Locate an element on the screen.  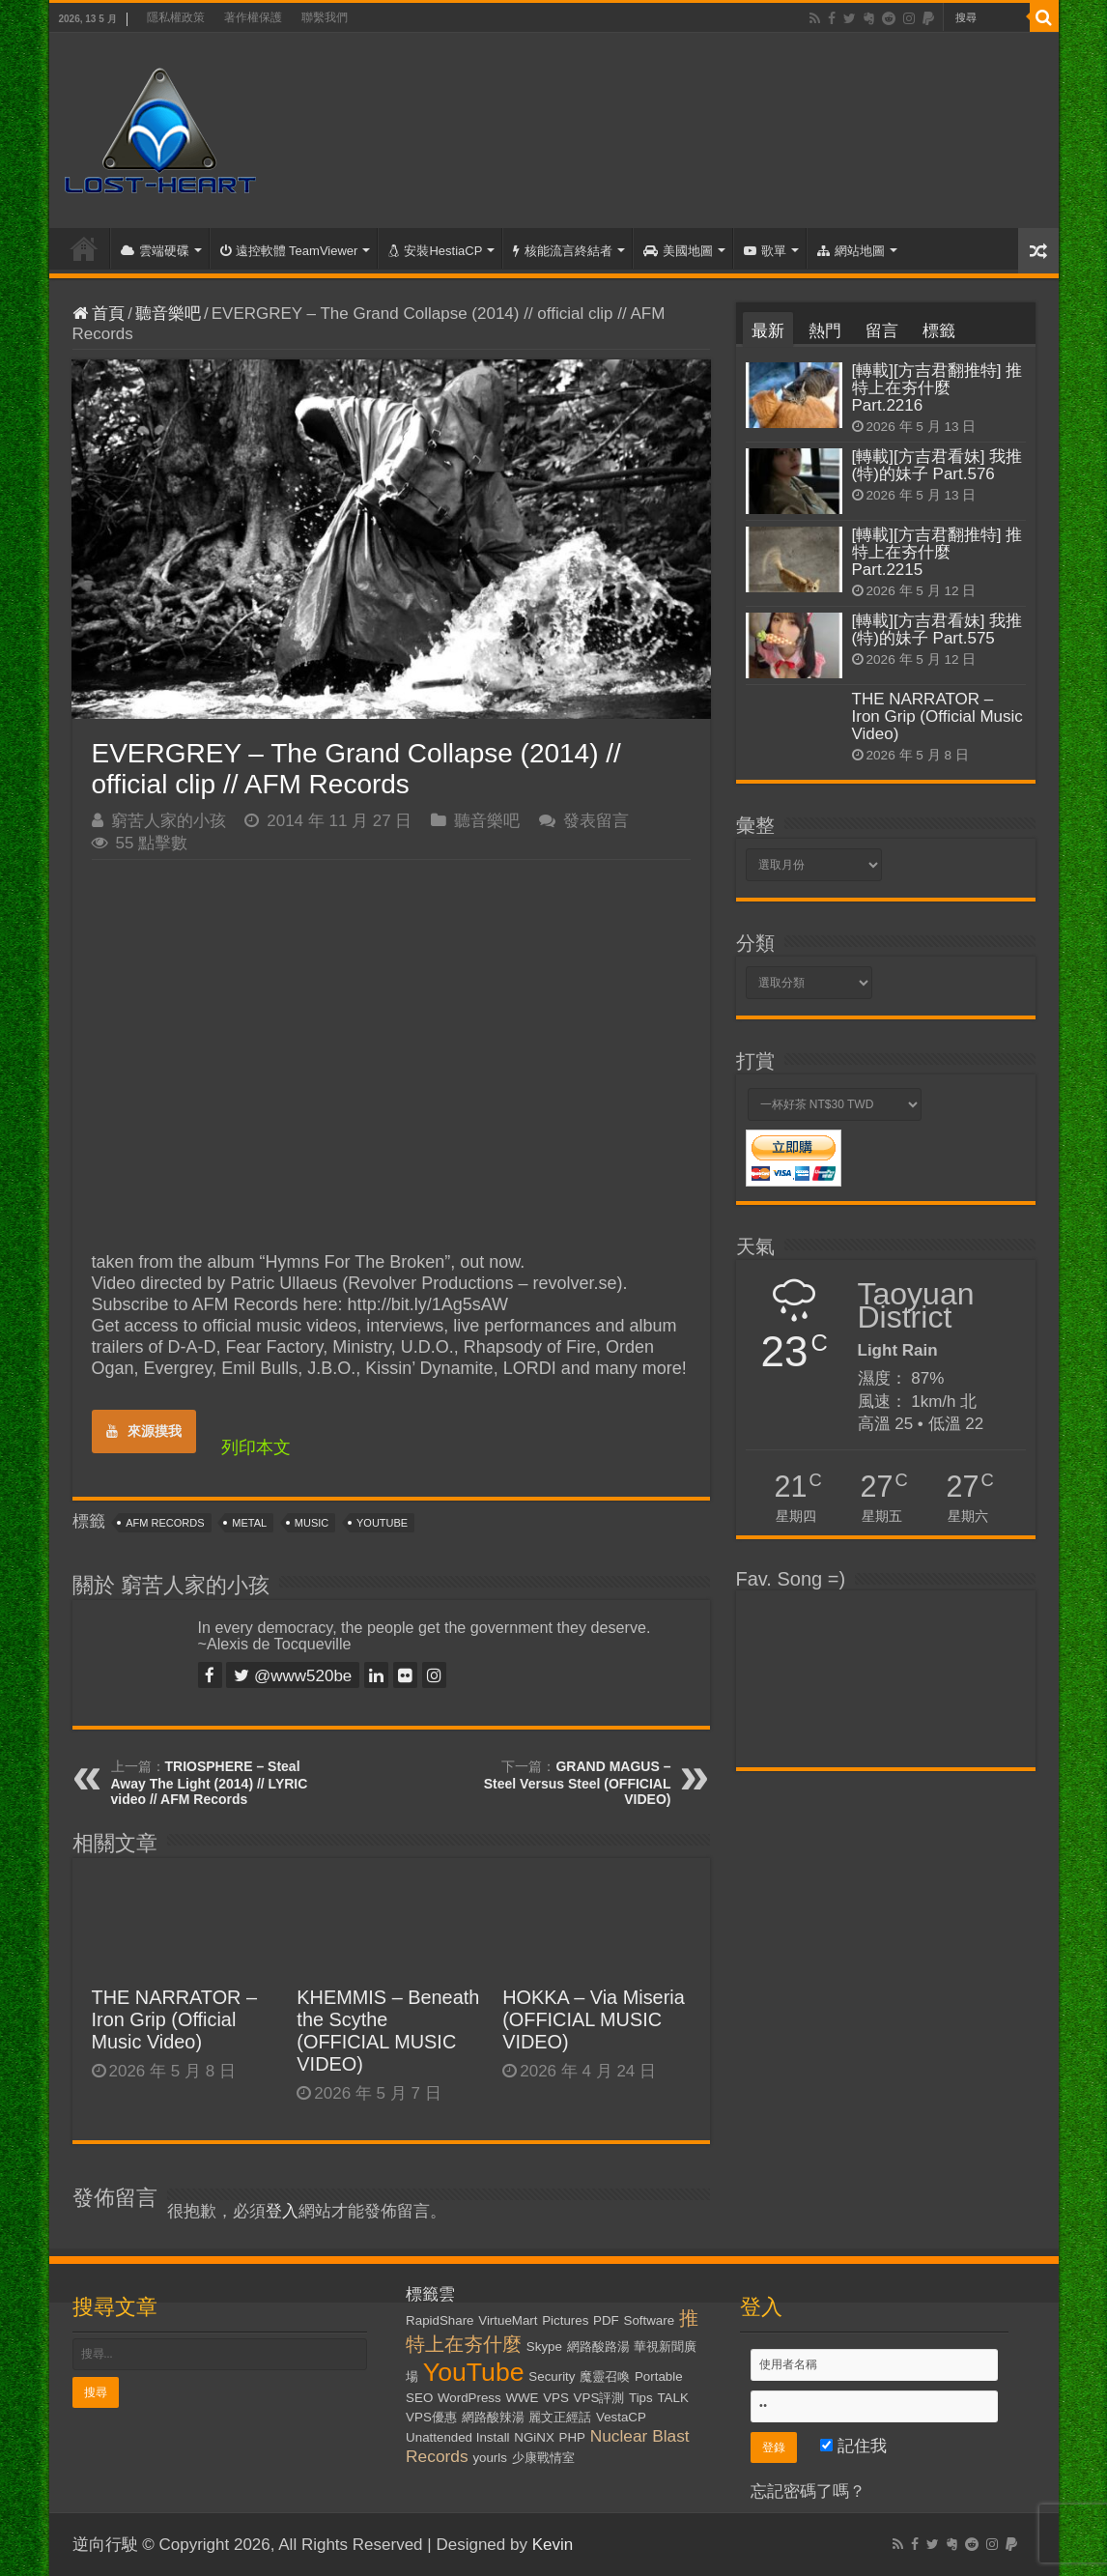
聯繫我們 is located at coordinates (324, 17).